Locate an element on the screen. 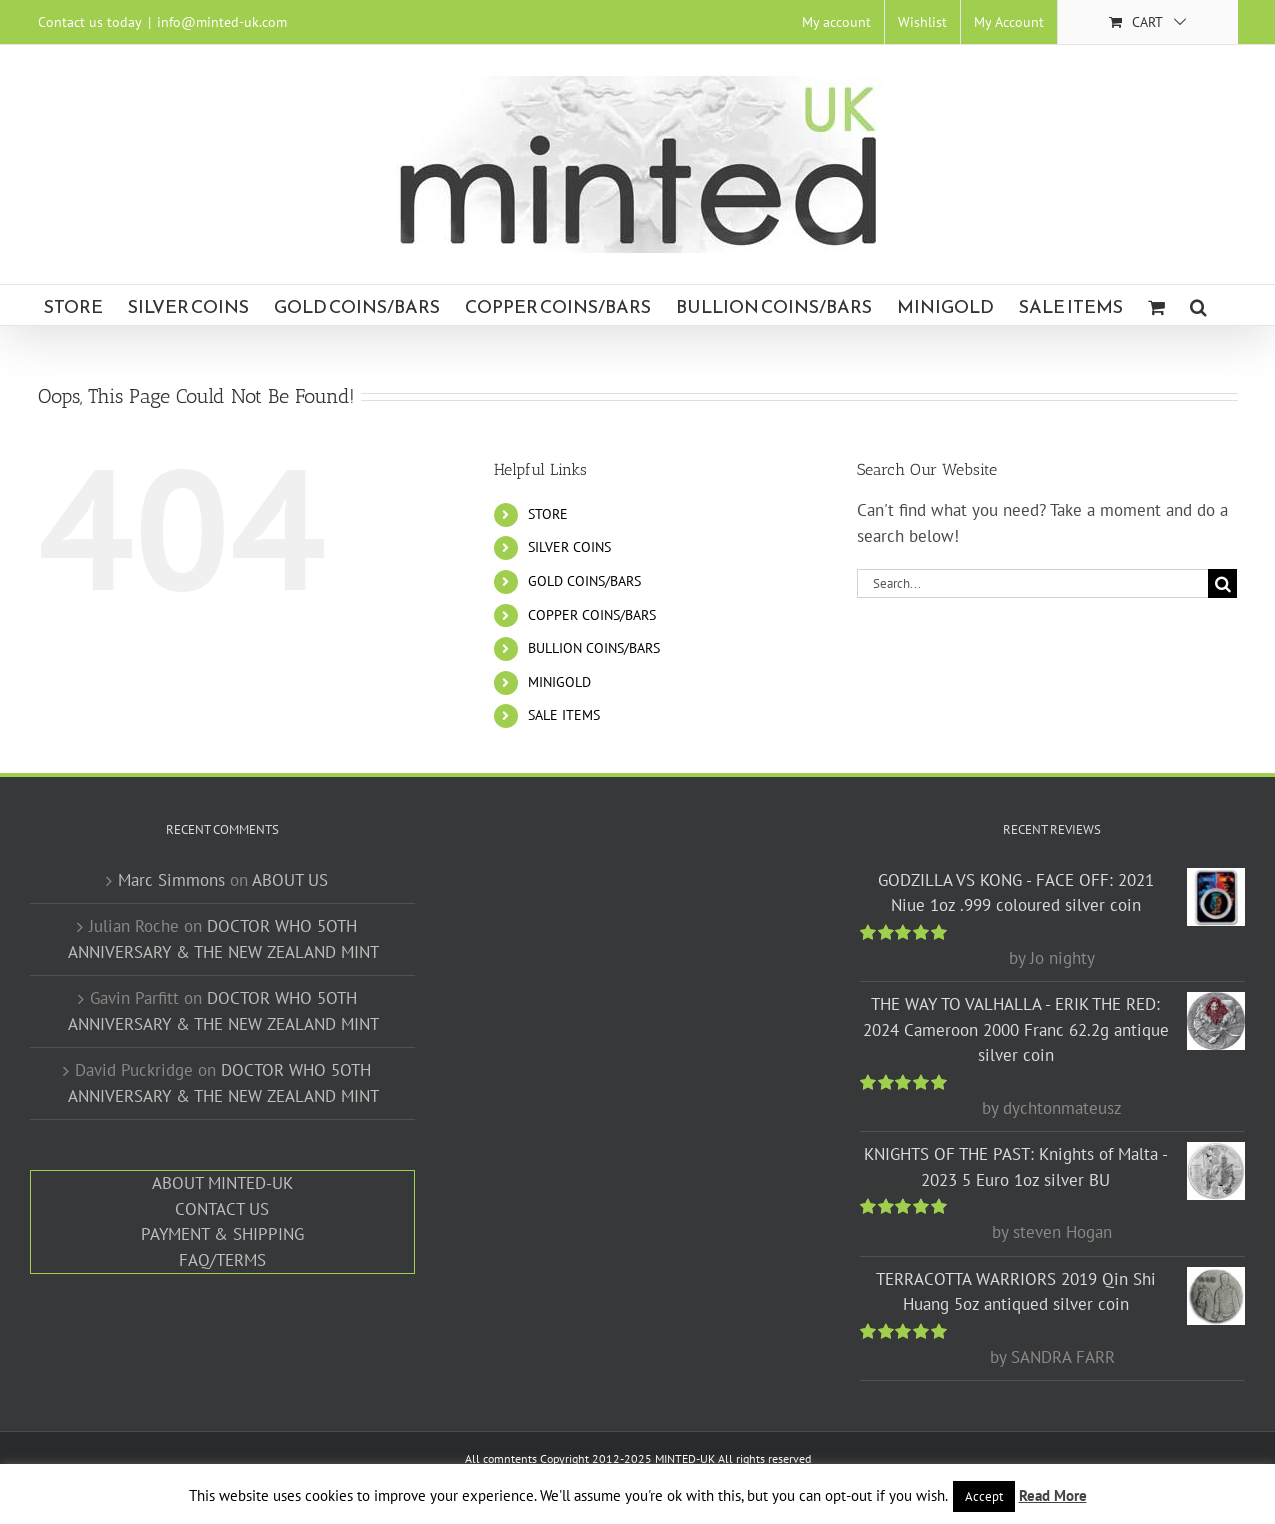  FAQ/TERMS is located at coordinates (222, 1260).